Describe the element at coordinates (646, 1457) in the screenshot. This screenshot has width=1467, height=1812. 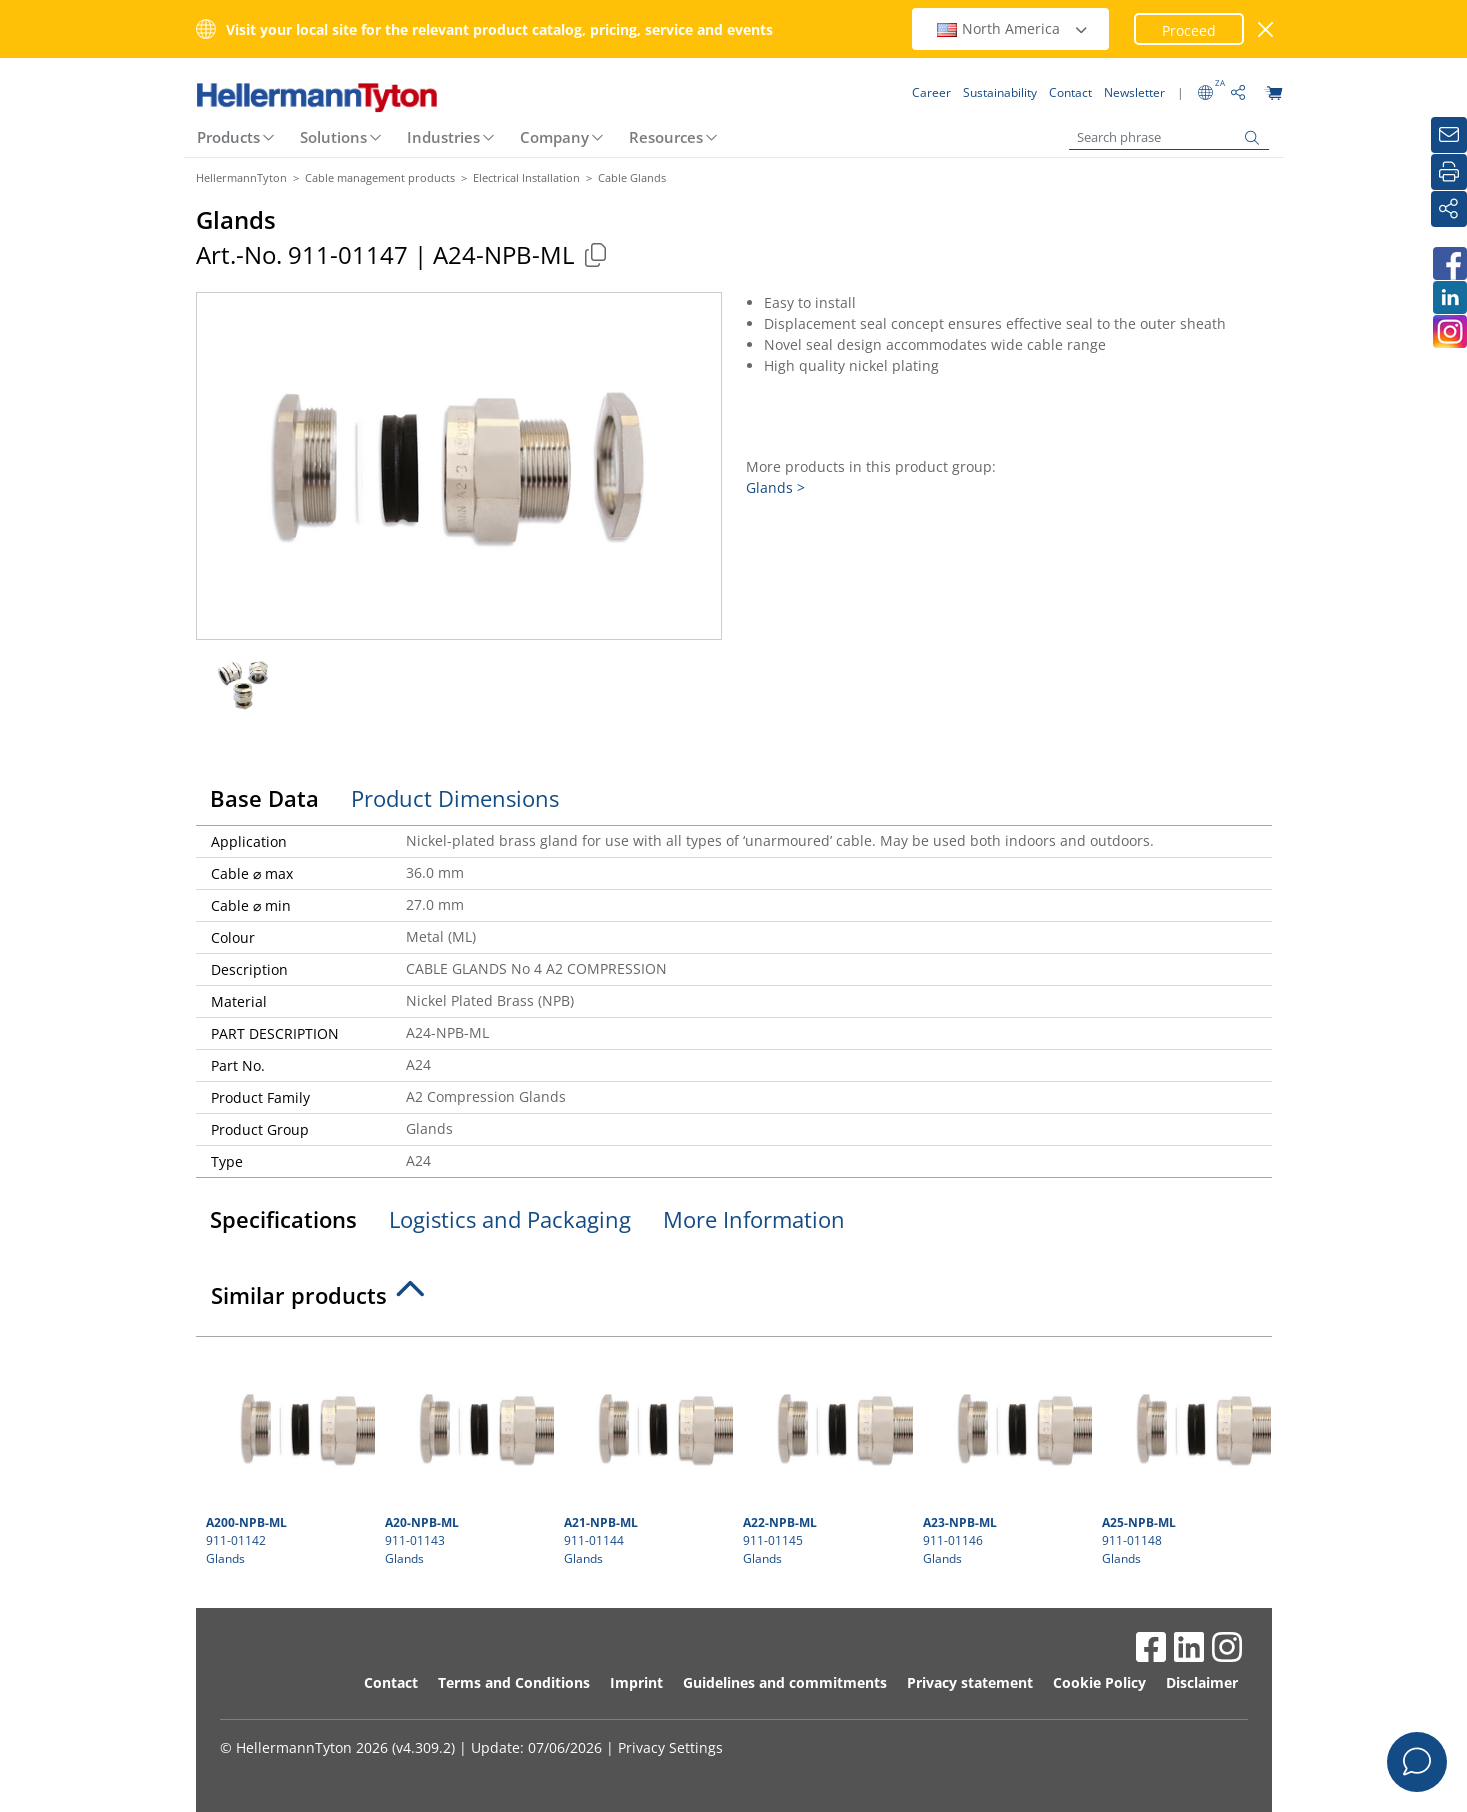
I see `911-01144 Glands` at that location.